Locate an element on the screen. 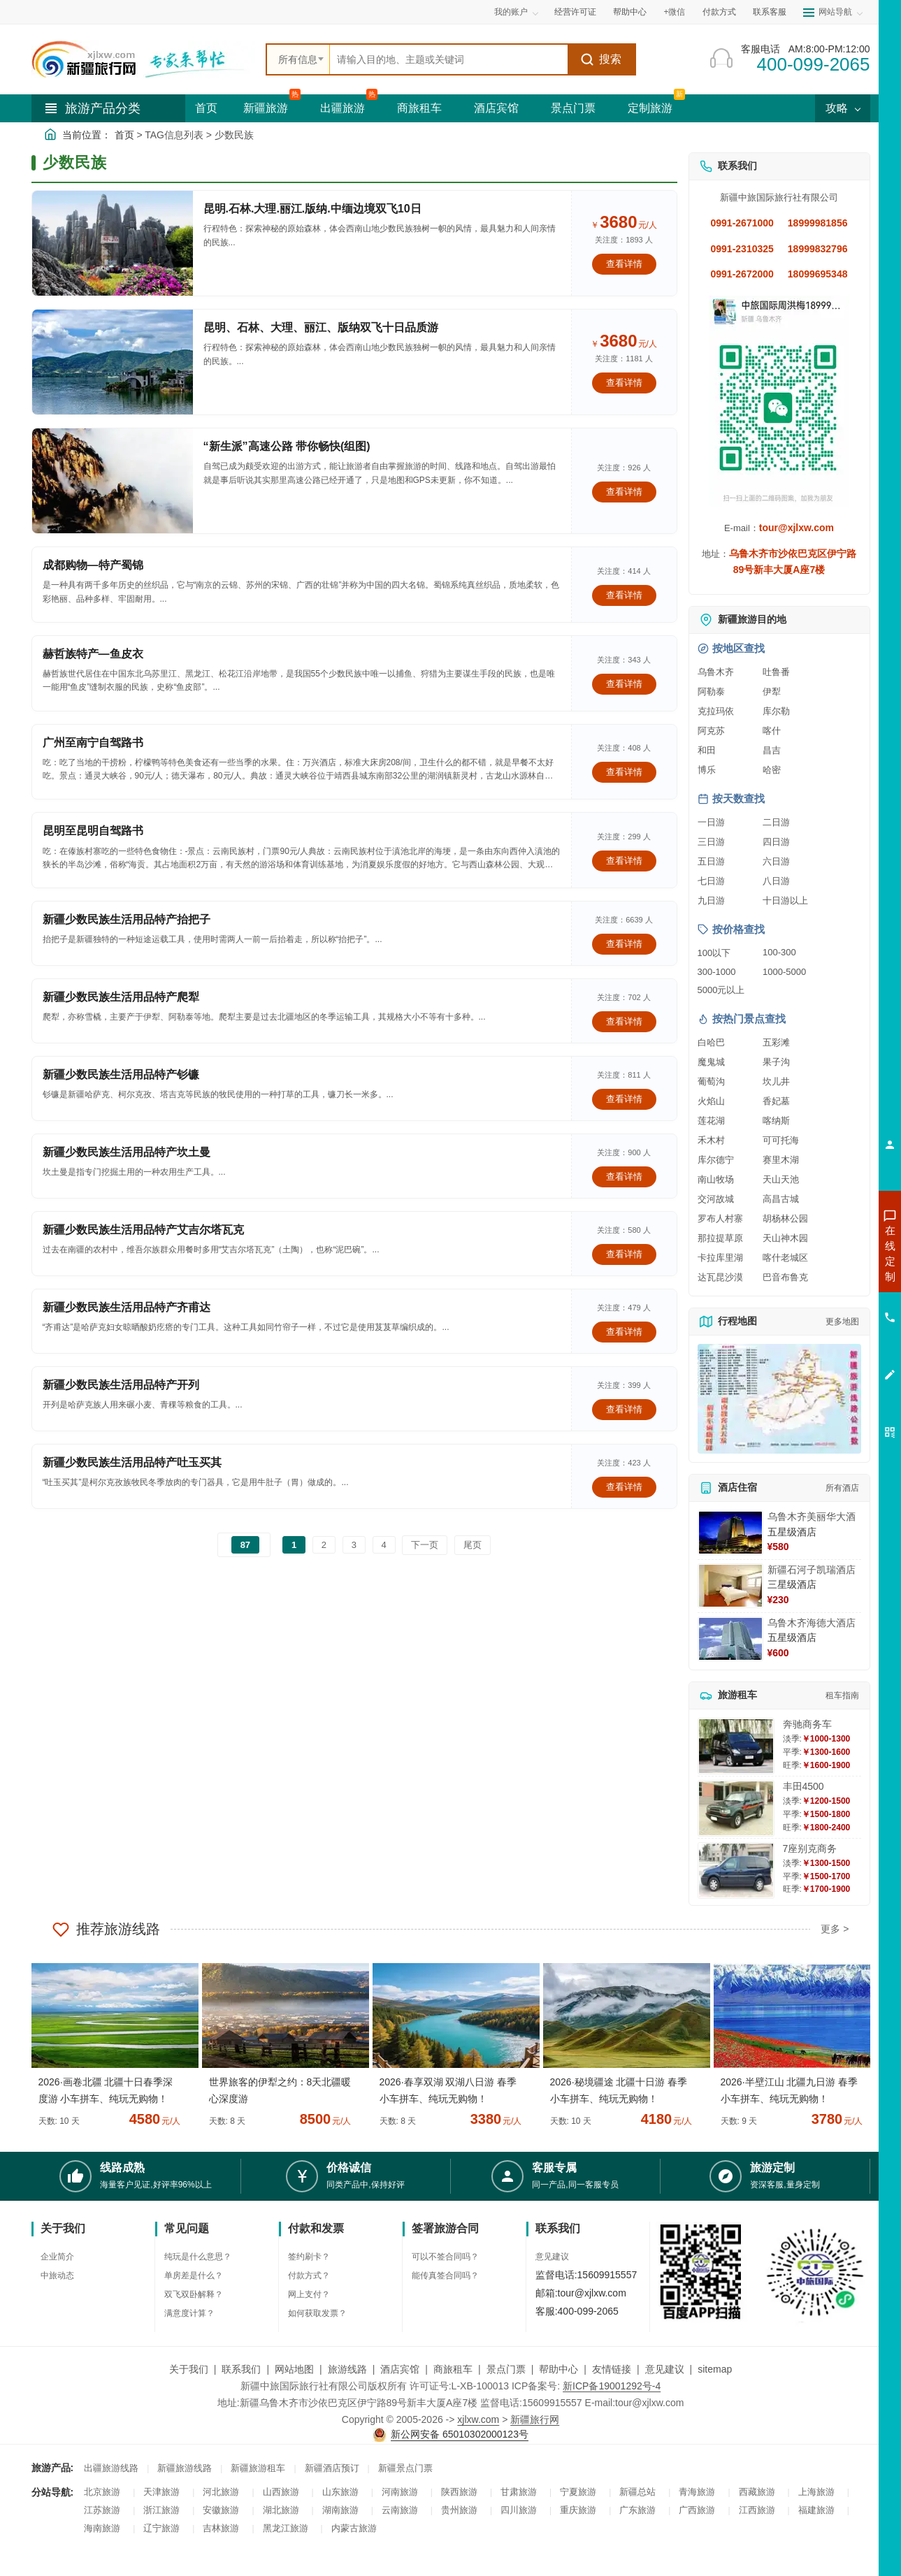 Image resolution: width=901 pixels, height=2576 pixels. 查看详情 [查看关于 新疆少数民族生活用品特产抬把子 的详情] is located at coordinates (624, 944).